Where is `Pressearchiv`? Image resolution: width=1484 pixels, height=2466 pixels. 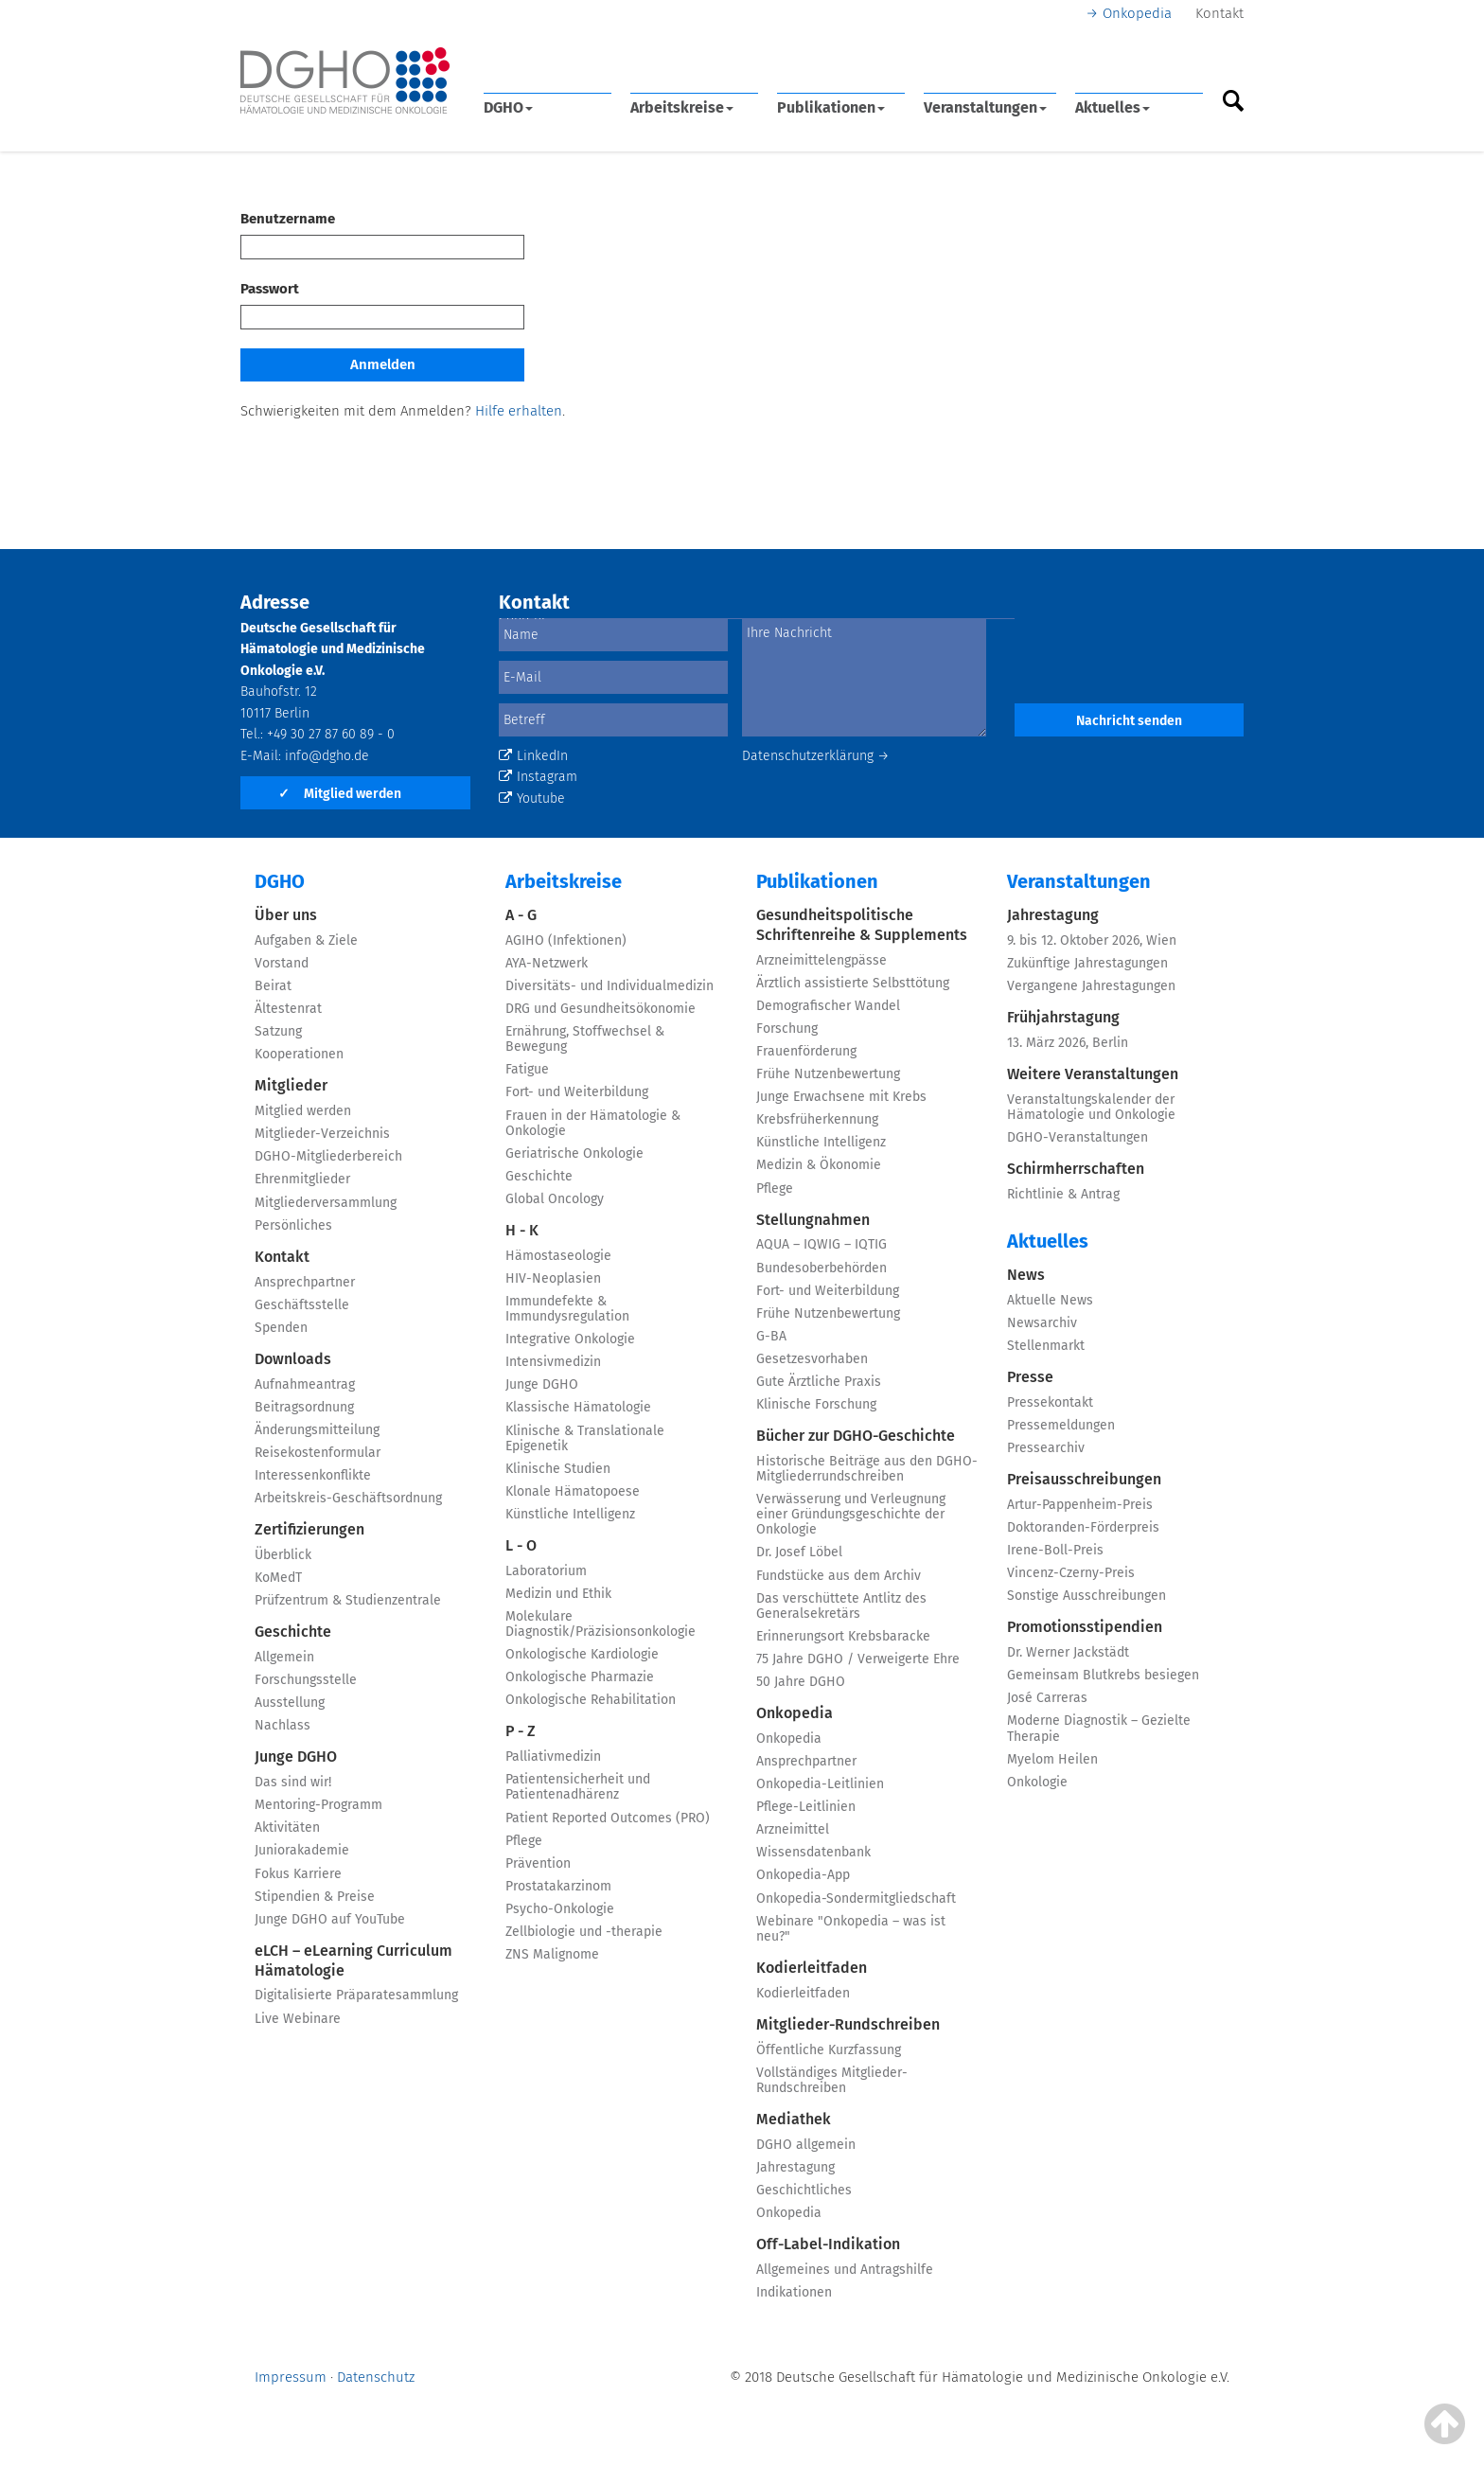 Pressearchiv is located at coordinates (1046, 1448).